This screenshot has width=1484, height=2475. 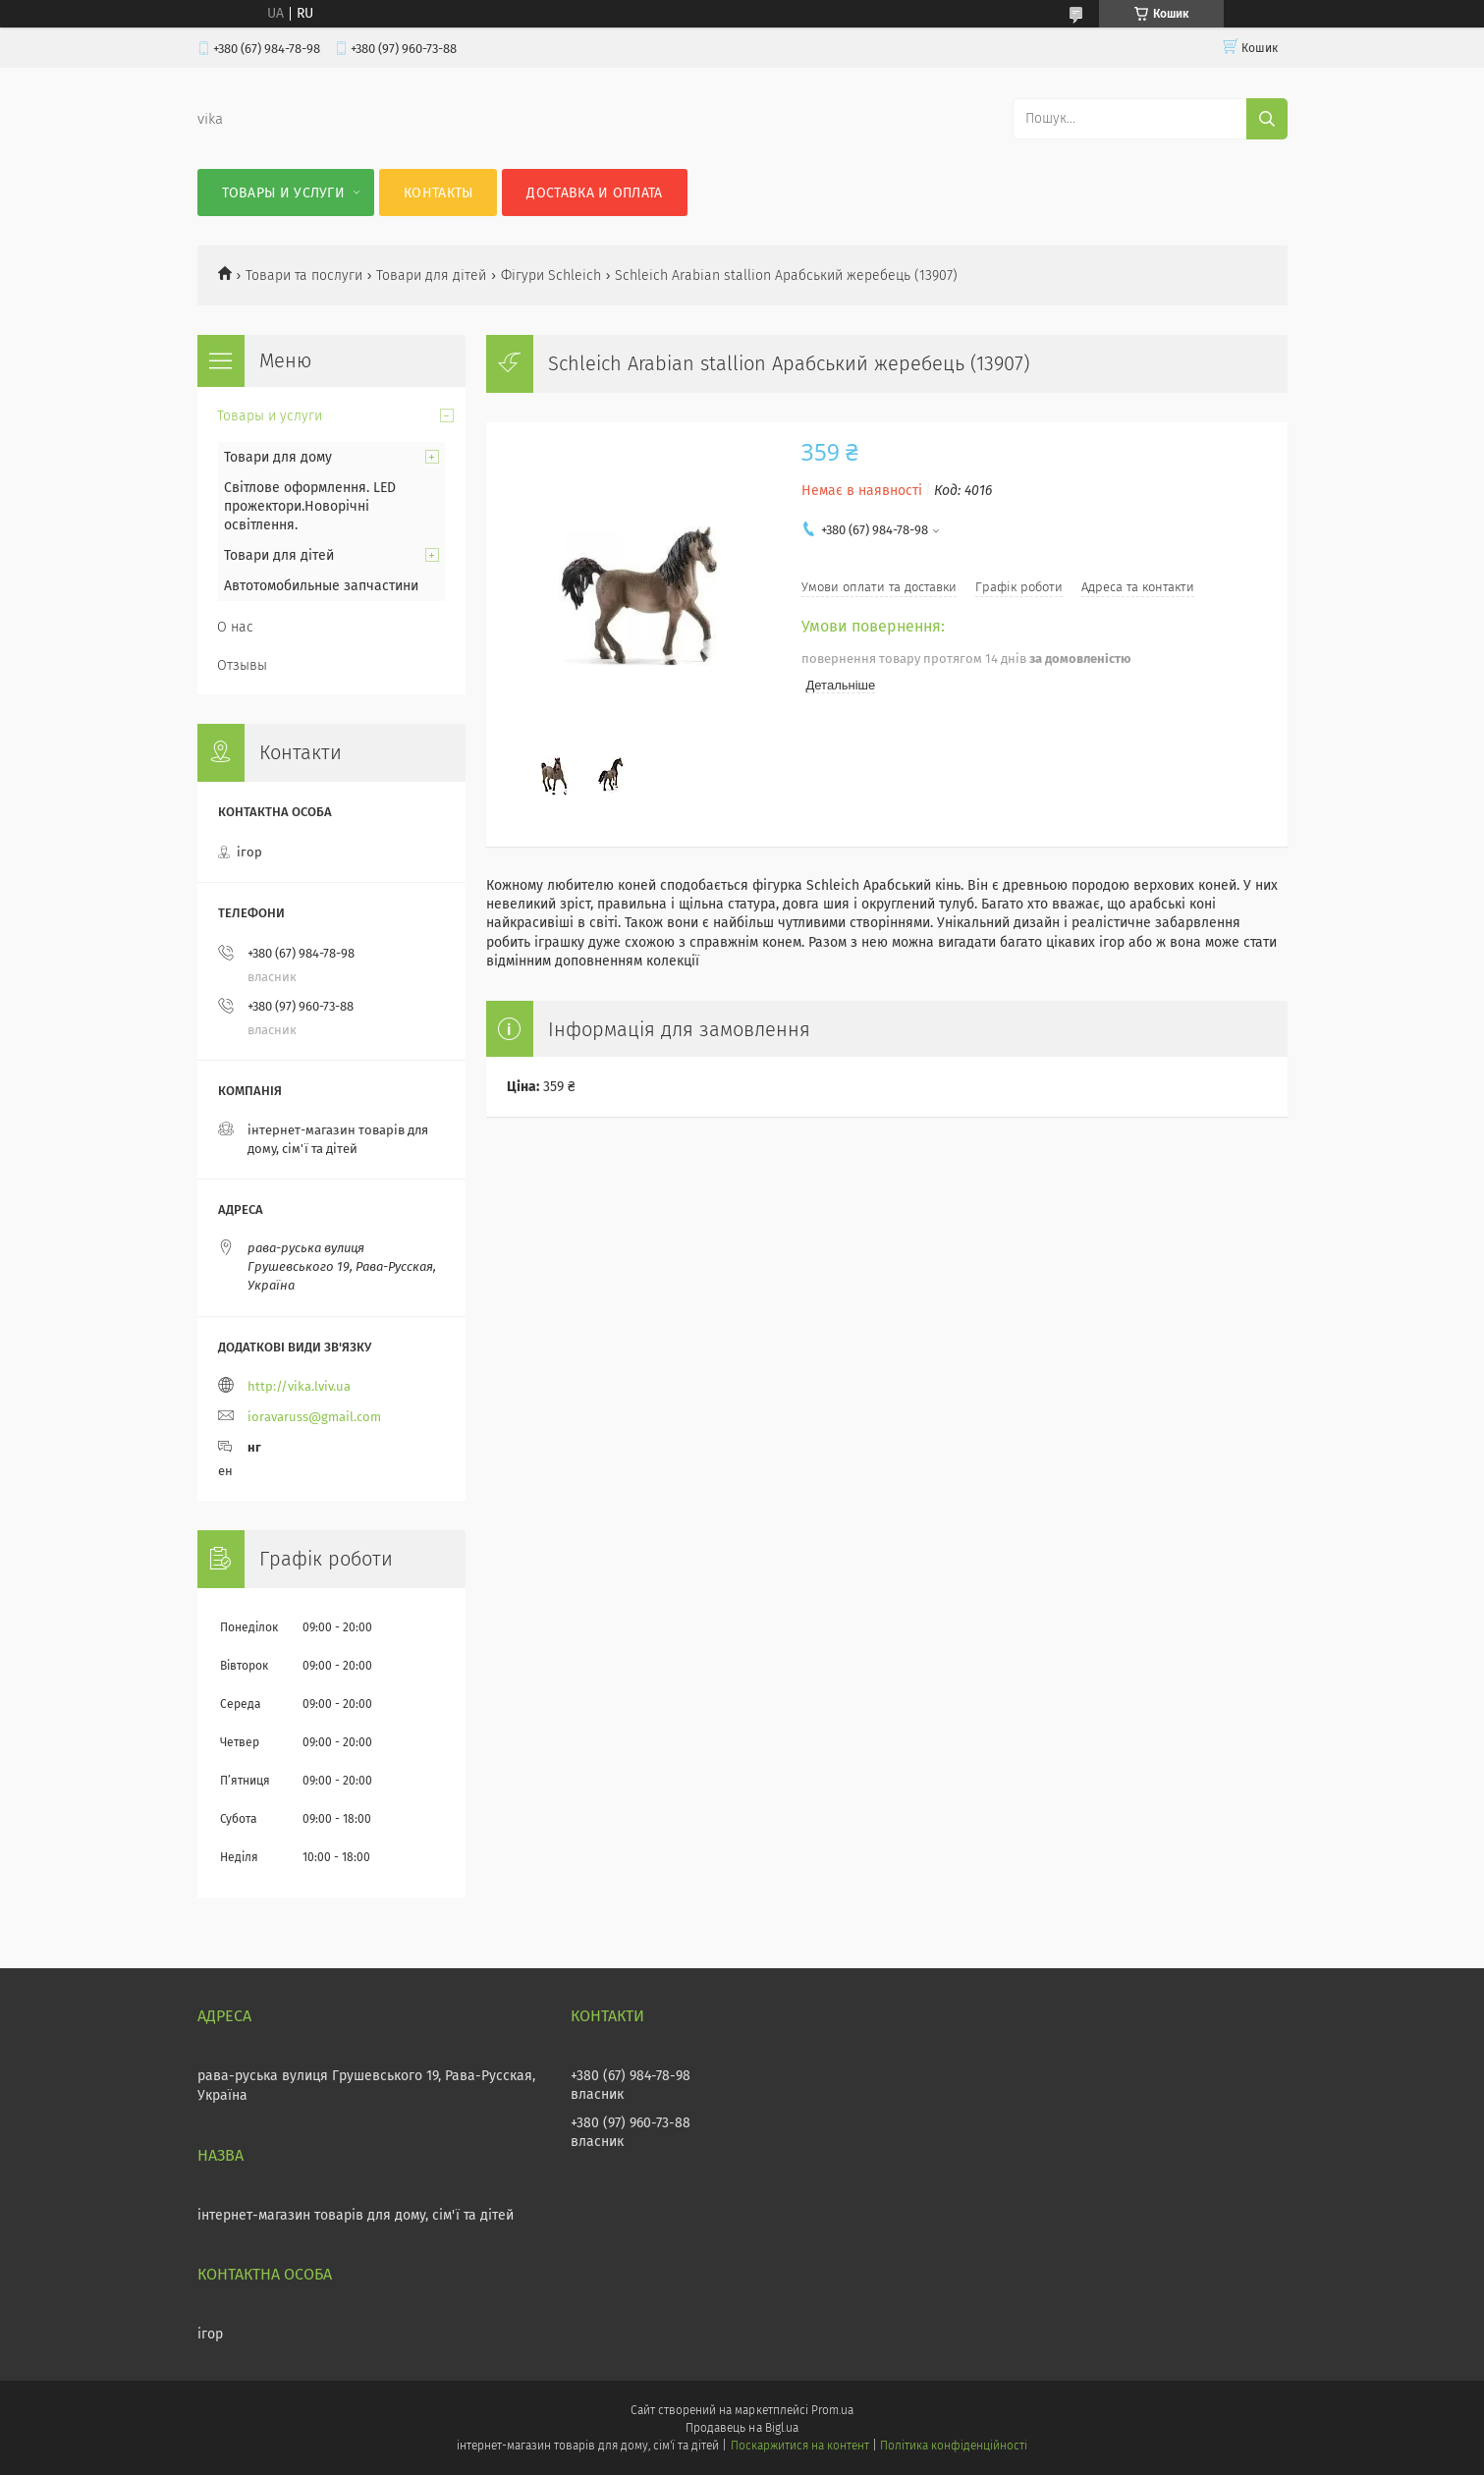 I want to click on Контакты, so click(x=438, y=193).